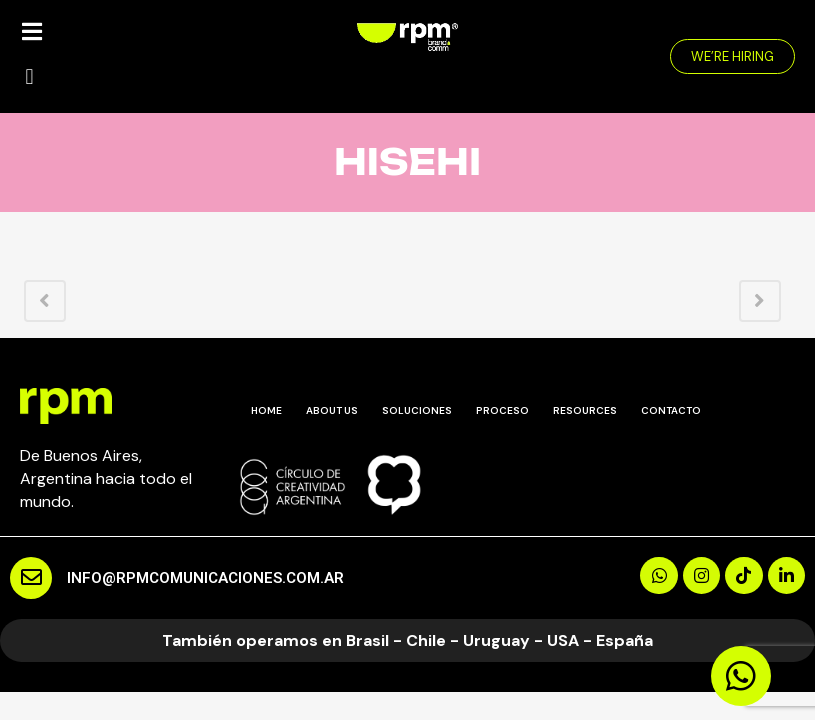 This screenshot has width=815, height=720. What do you see at coordinates (671, 410) in the screenshot?
I see `CONTACTO` at bounding box center [671, 410].